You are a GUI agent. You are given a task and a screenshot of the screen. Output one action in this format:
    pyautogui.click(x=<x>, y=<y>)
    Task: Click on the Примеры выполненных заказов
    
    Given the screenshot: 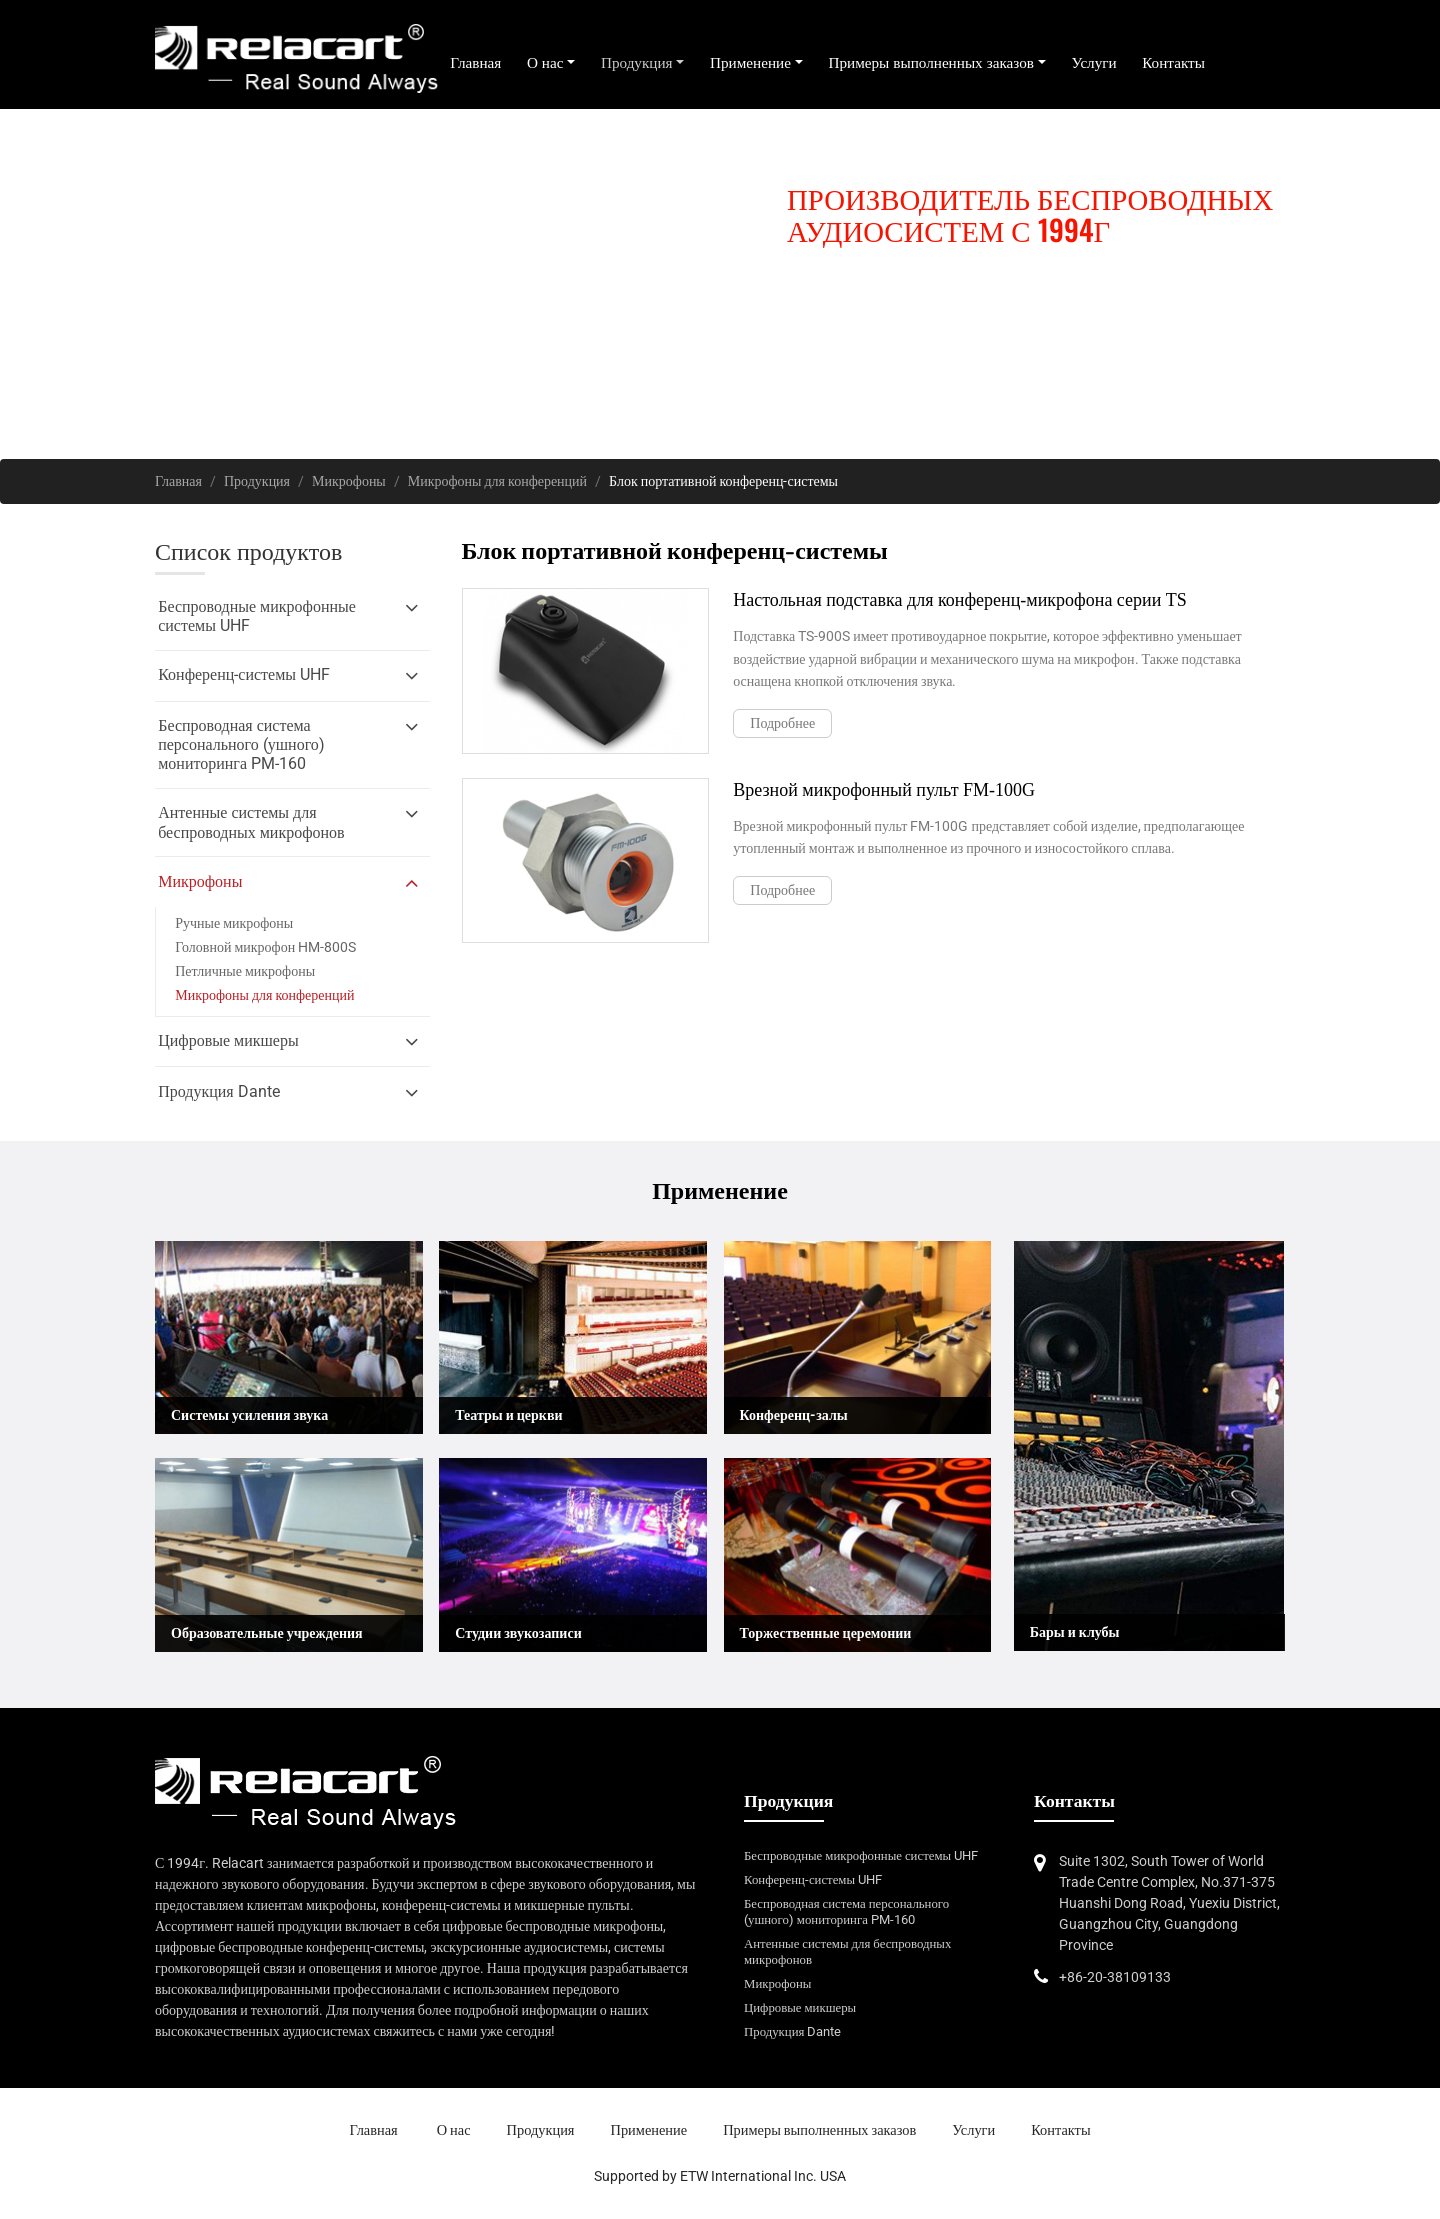 What is the action you would take?
    pyautogui.click(x=819, y=2130)
    